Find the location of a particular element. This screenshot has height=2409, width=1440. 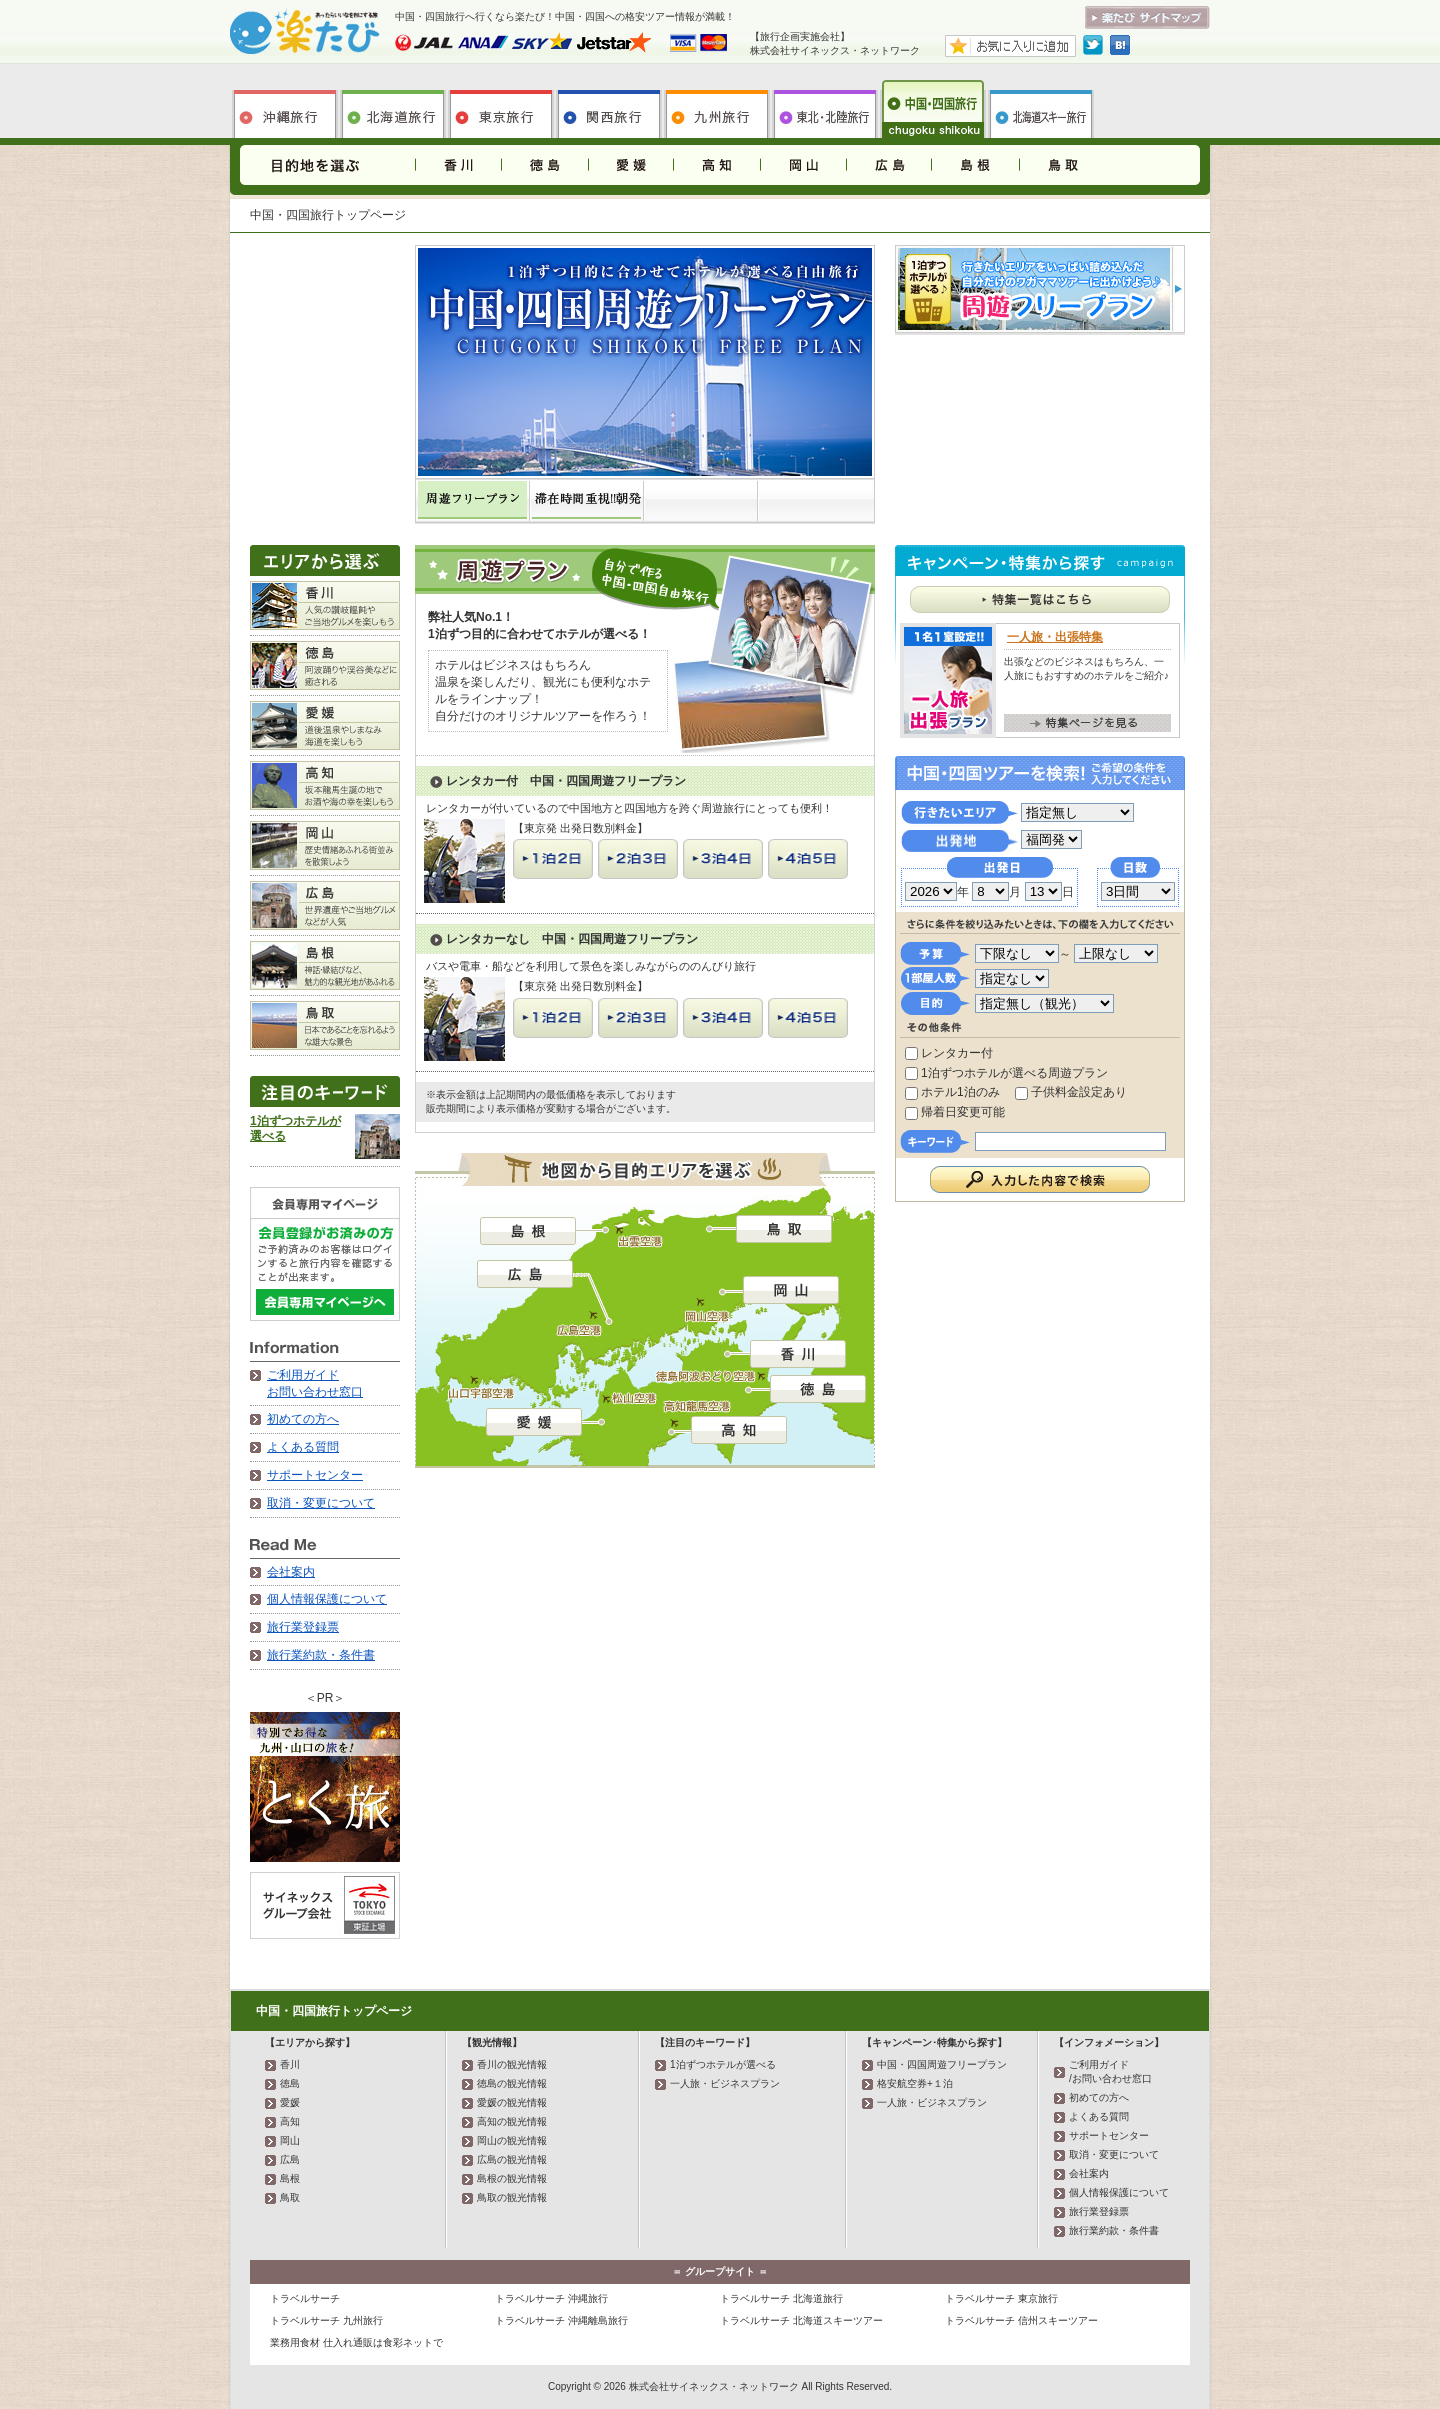

トラベルサーチ is located at coordinates (305, 2298).